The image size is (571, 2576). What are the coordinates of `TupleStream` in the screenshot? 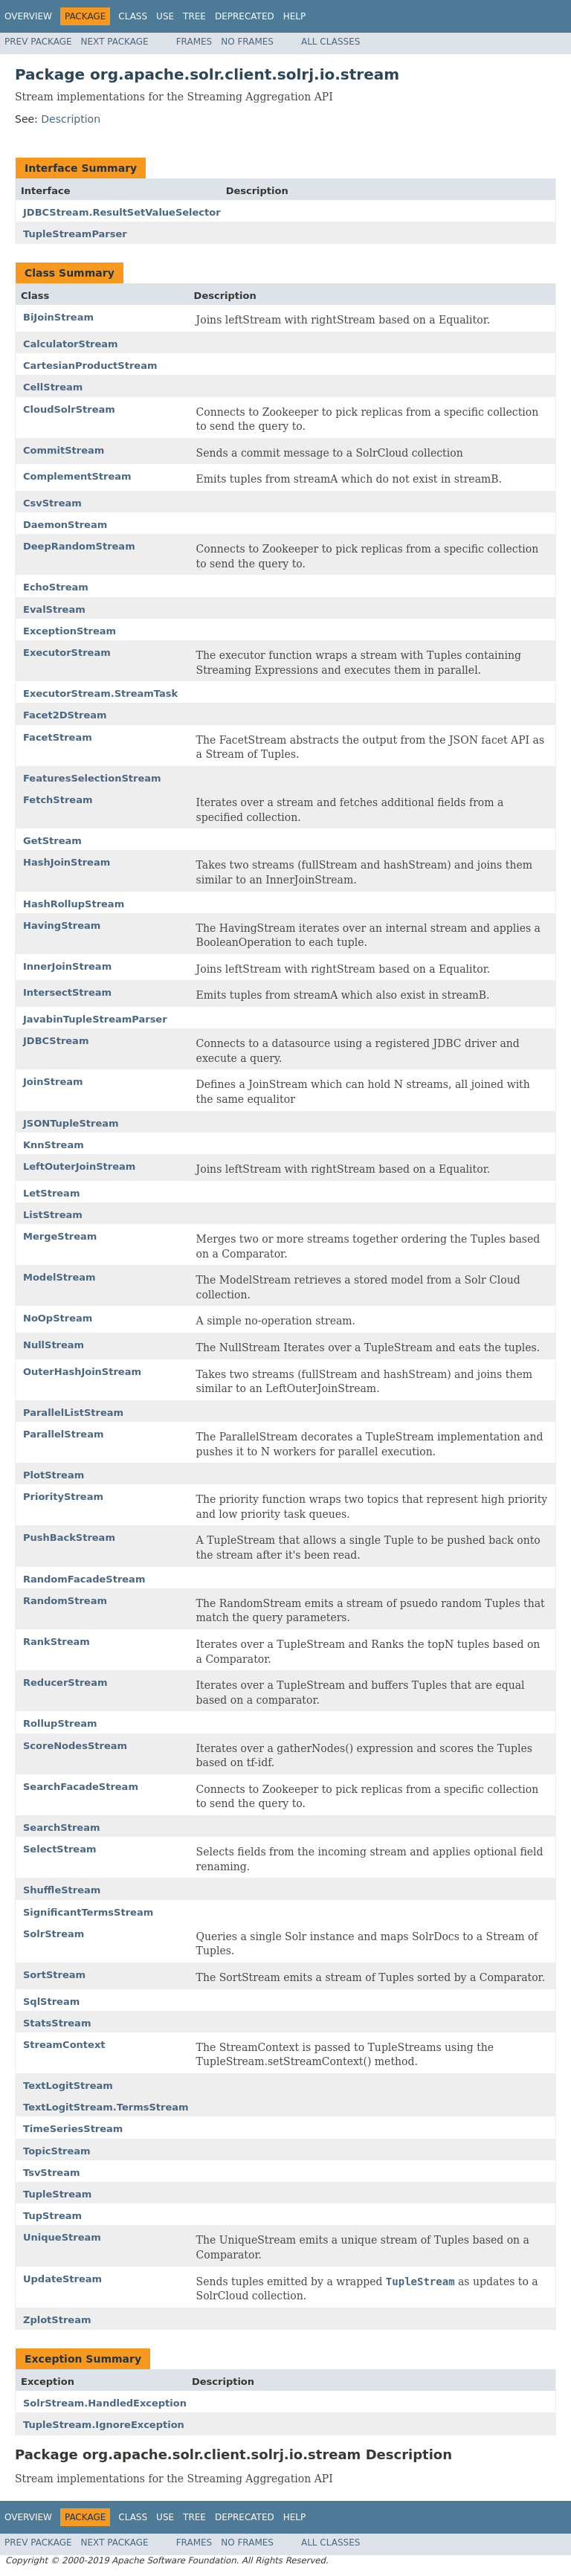 It's located at (57, 2194).